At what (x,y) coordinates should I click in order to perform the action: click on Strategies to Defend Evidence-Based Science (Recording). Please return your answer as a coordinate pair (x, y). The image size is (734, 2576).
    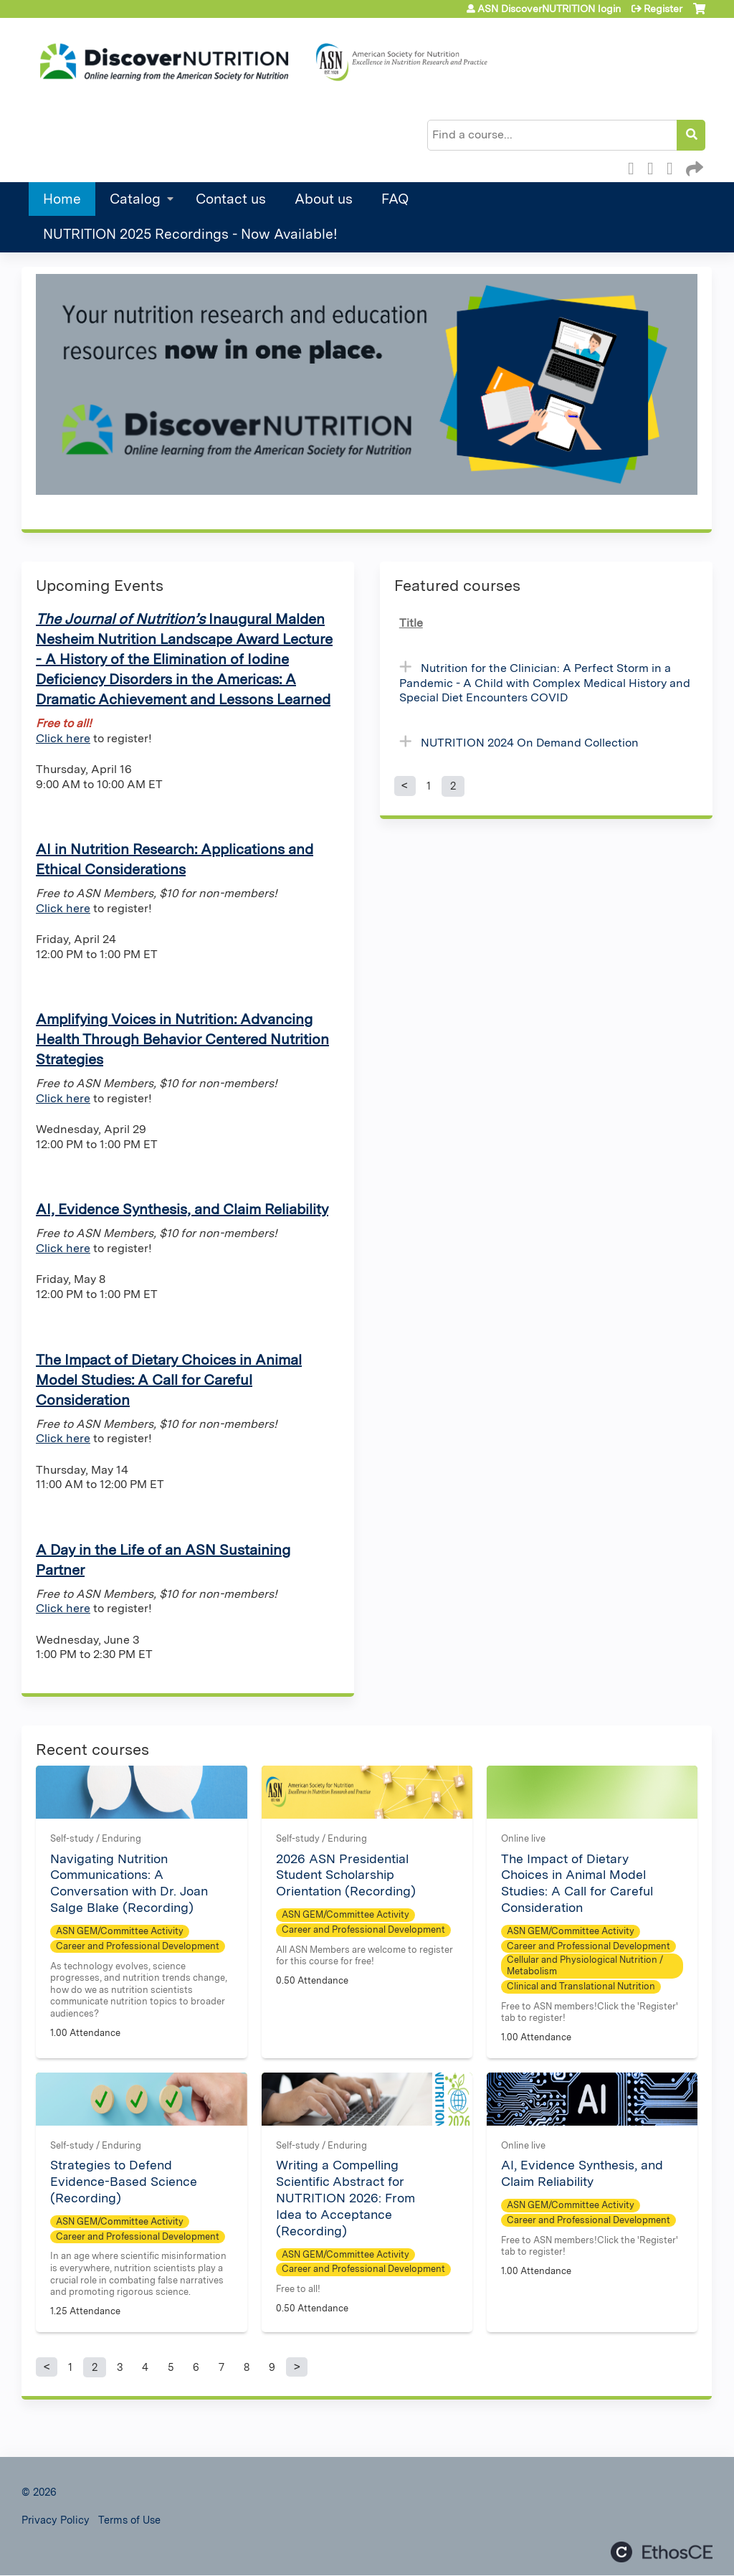
    Looking at the image, I should click on (123, 2181).